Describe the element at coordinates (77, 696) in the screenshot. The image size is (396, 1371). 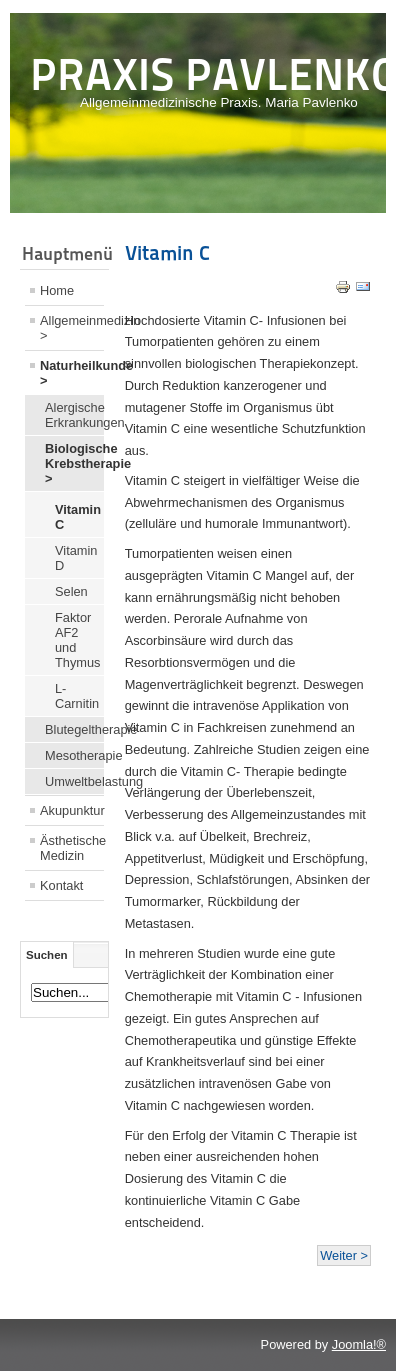
I see `L-Carnitin` at that location.